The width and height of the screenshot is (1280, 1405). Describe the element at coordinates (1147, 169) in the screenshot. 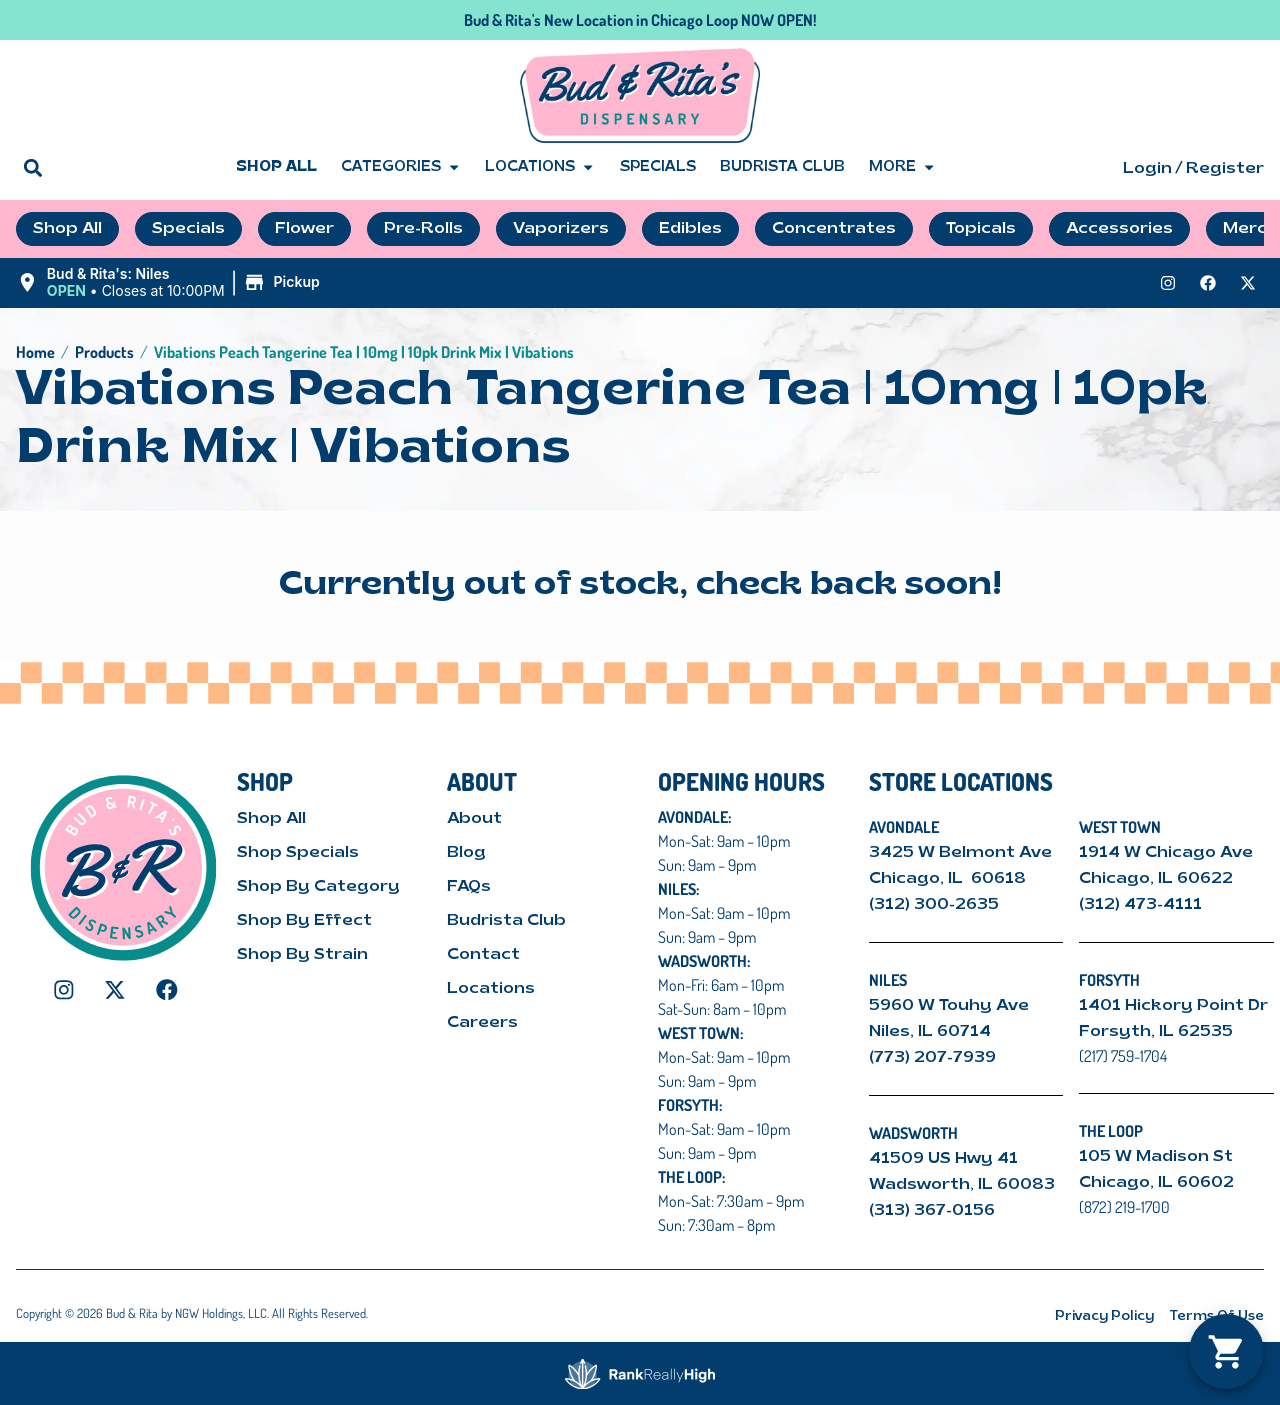

I see `Login` at that location.